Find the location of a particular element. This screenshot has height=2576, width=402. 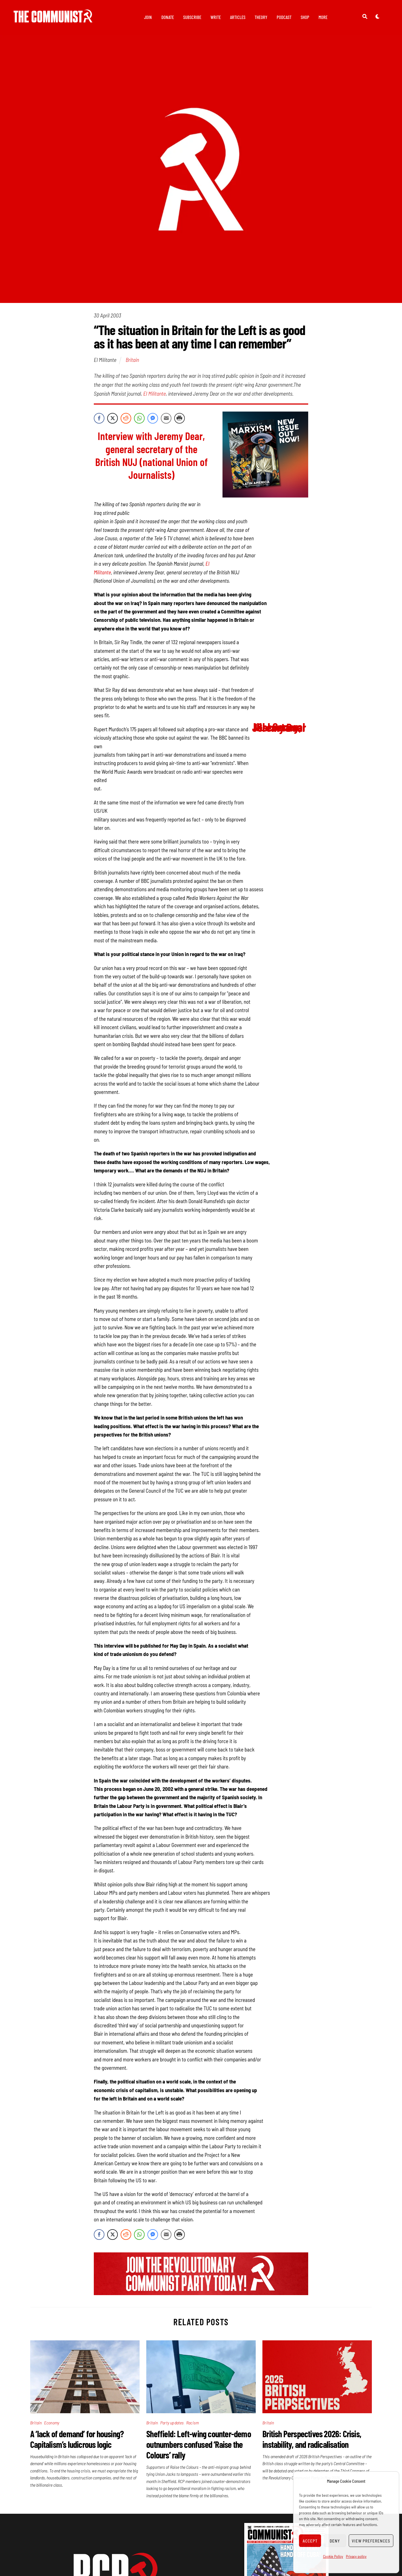

A ‘lack of demand’ for housing? Capitalism’s ludicrous logic is located at coordinates (77, 2439).